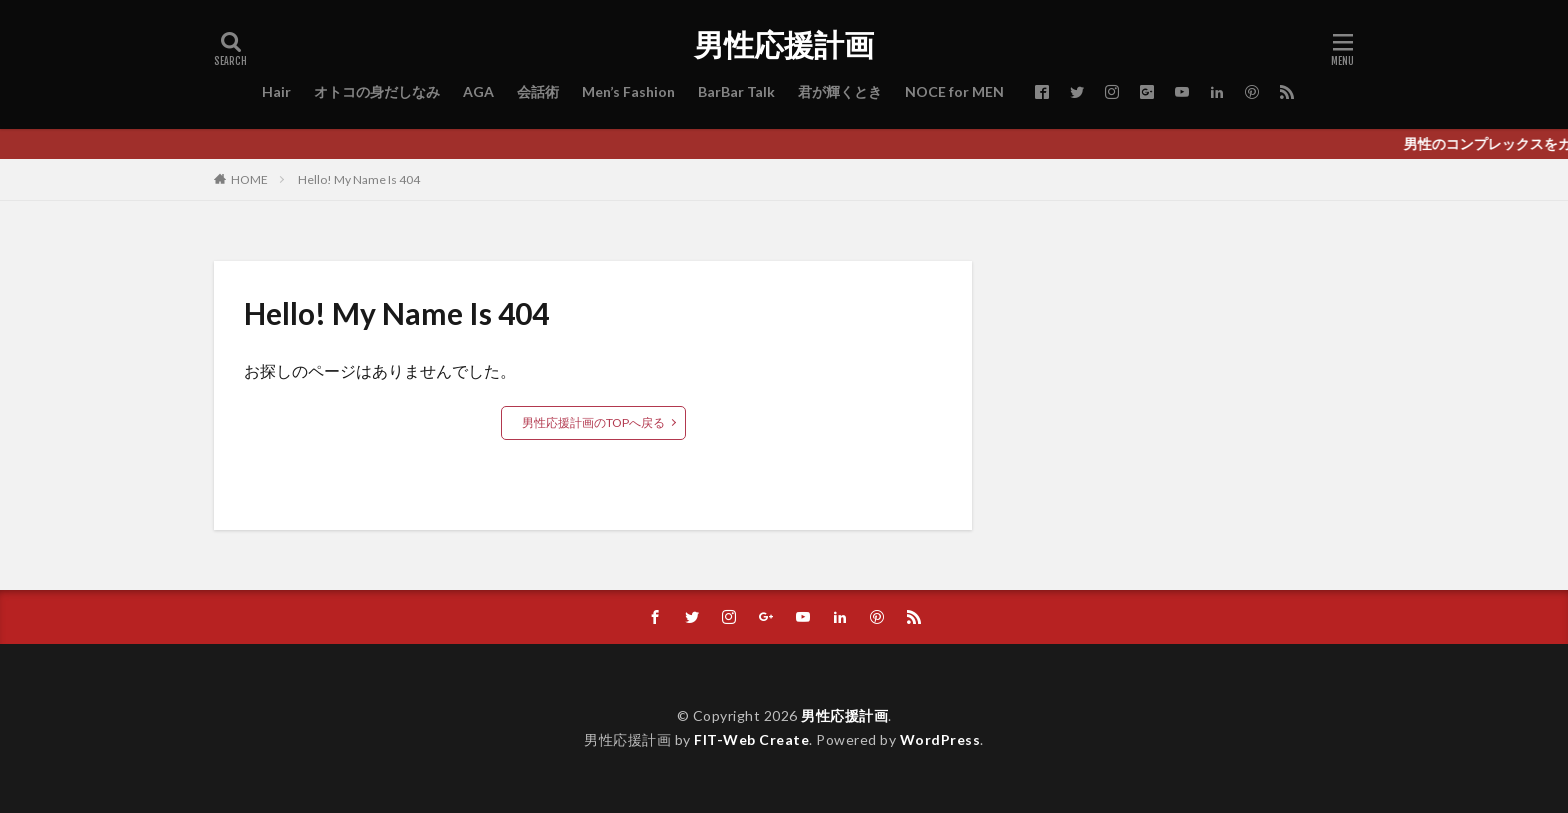  What do you see at coordinates (593, 422) in the screenshot?
I see `男性応援計画のTOPへ戻る` at bounding box center [593, 422].